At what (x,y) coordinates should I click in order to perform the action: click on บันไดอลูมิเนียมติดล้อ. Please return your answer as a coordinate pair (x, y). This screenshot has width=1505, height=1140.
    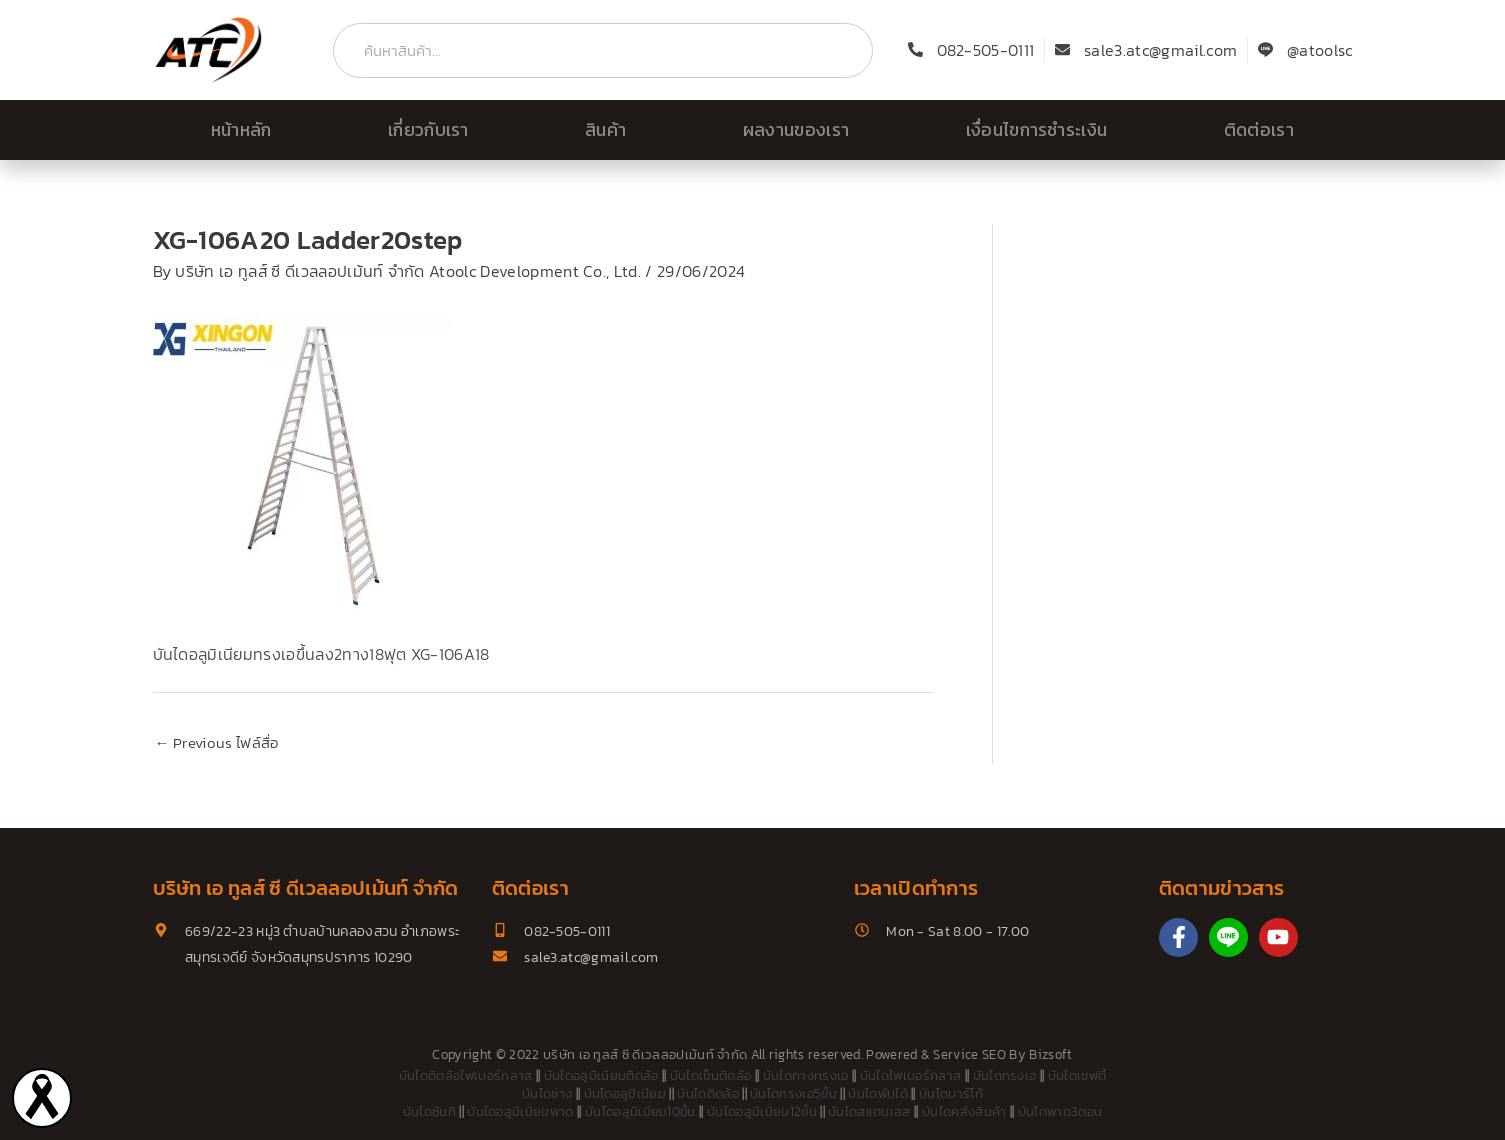
    Looking at the image, I should click on (601, 1075).